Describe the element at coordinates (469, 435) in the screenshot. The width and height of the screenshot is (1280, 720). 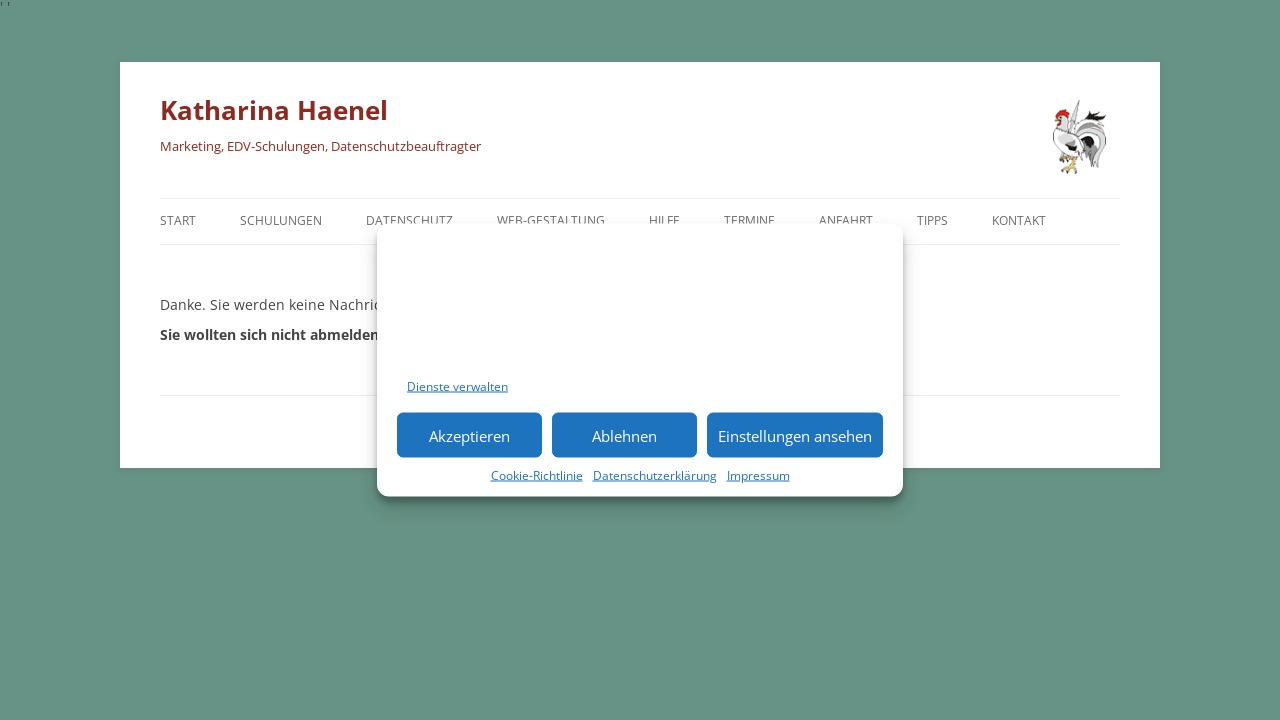
I see `Akzeptieren` at that location.